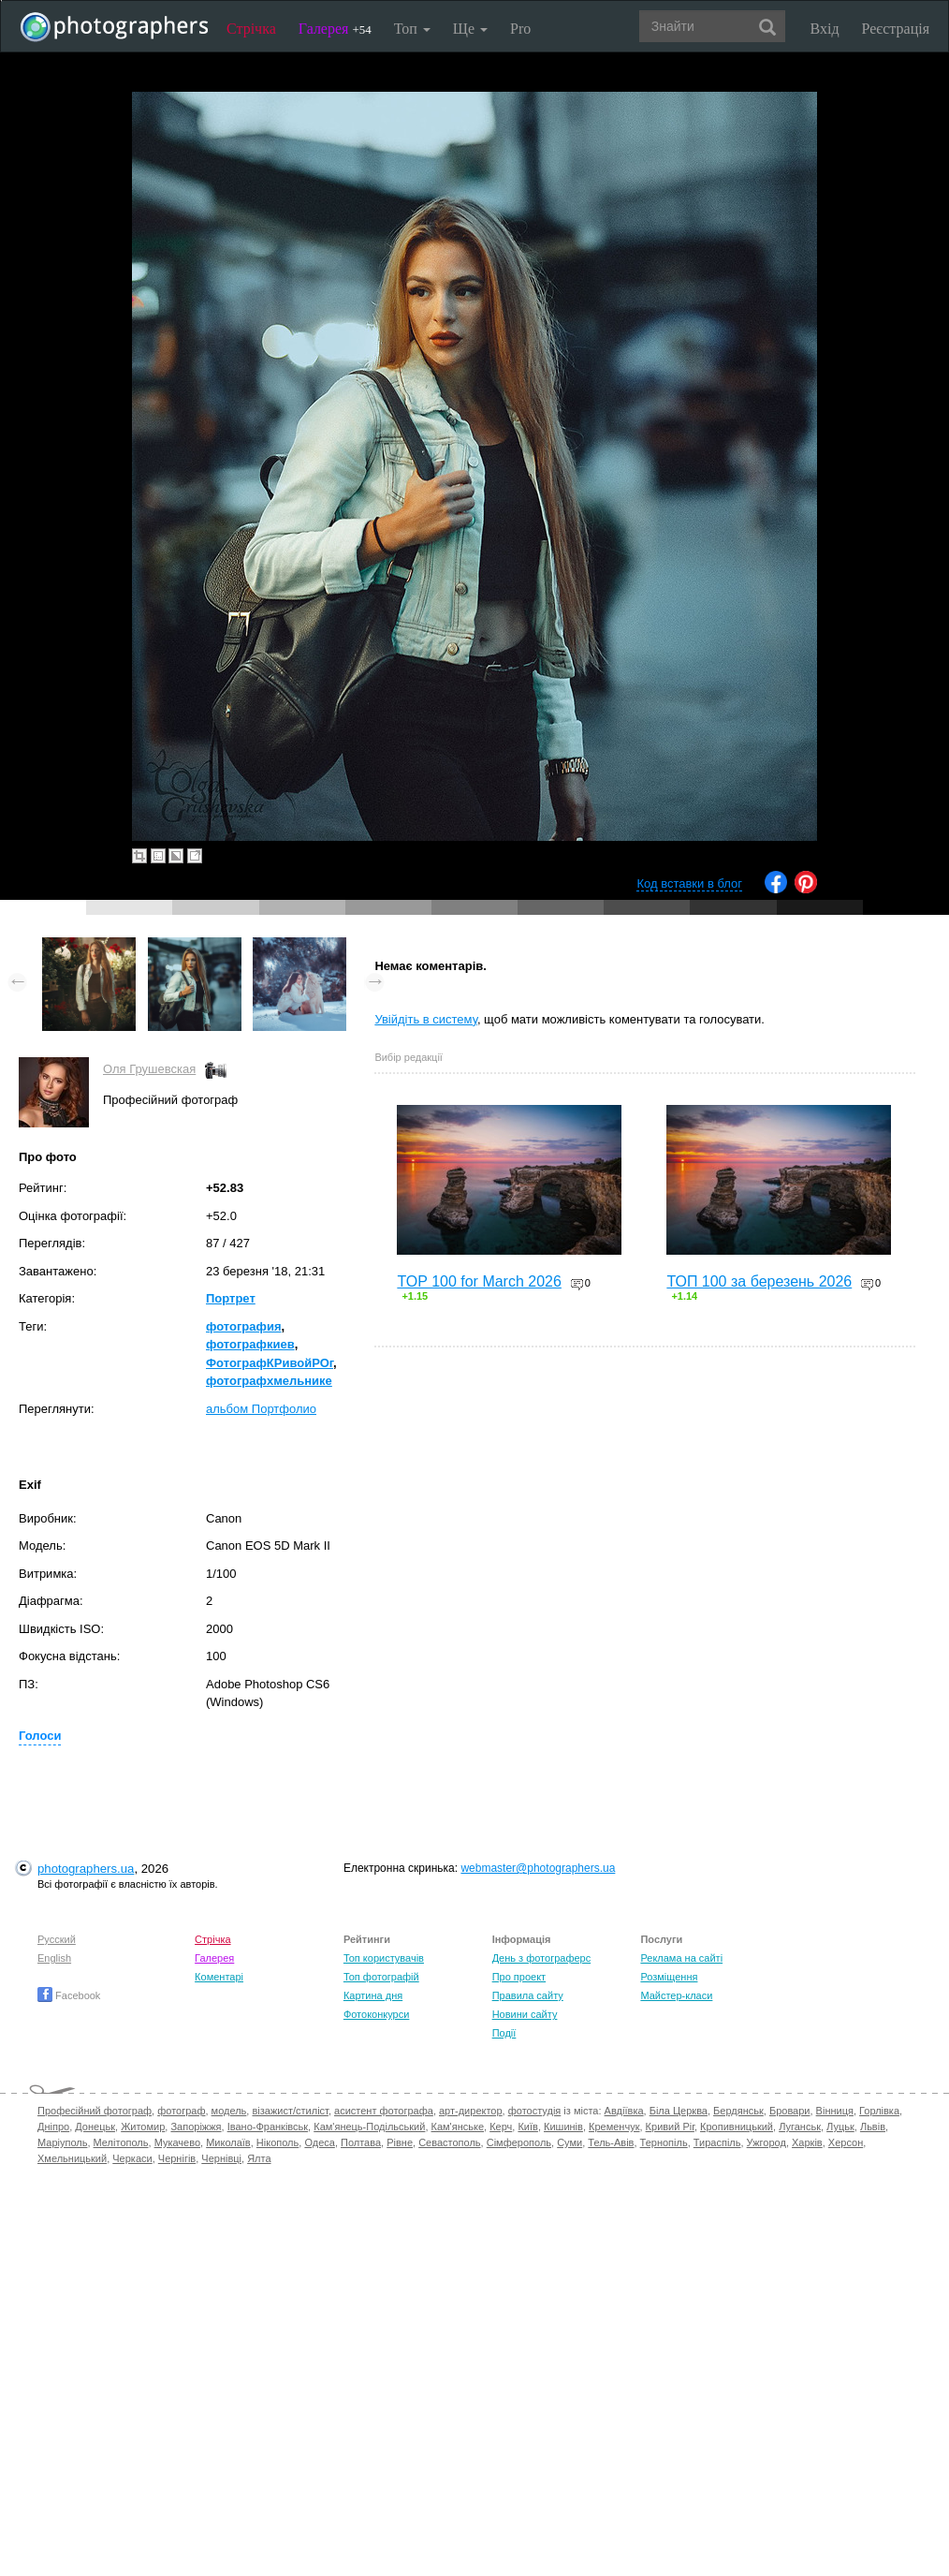 This screenshot has width=949, height=2576. I want to click on модель, so click(229, 2110).